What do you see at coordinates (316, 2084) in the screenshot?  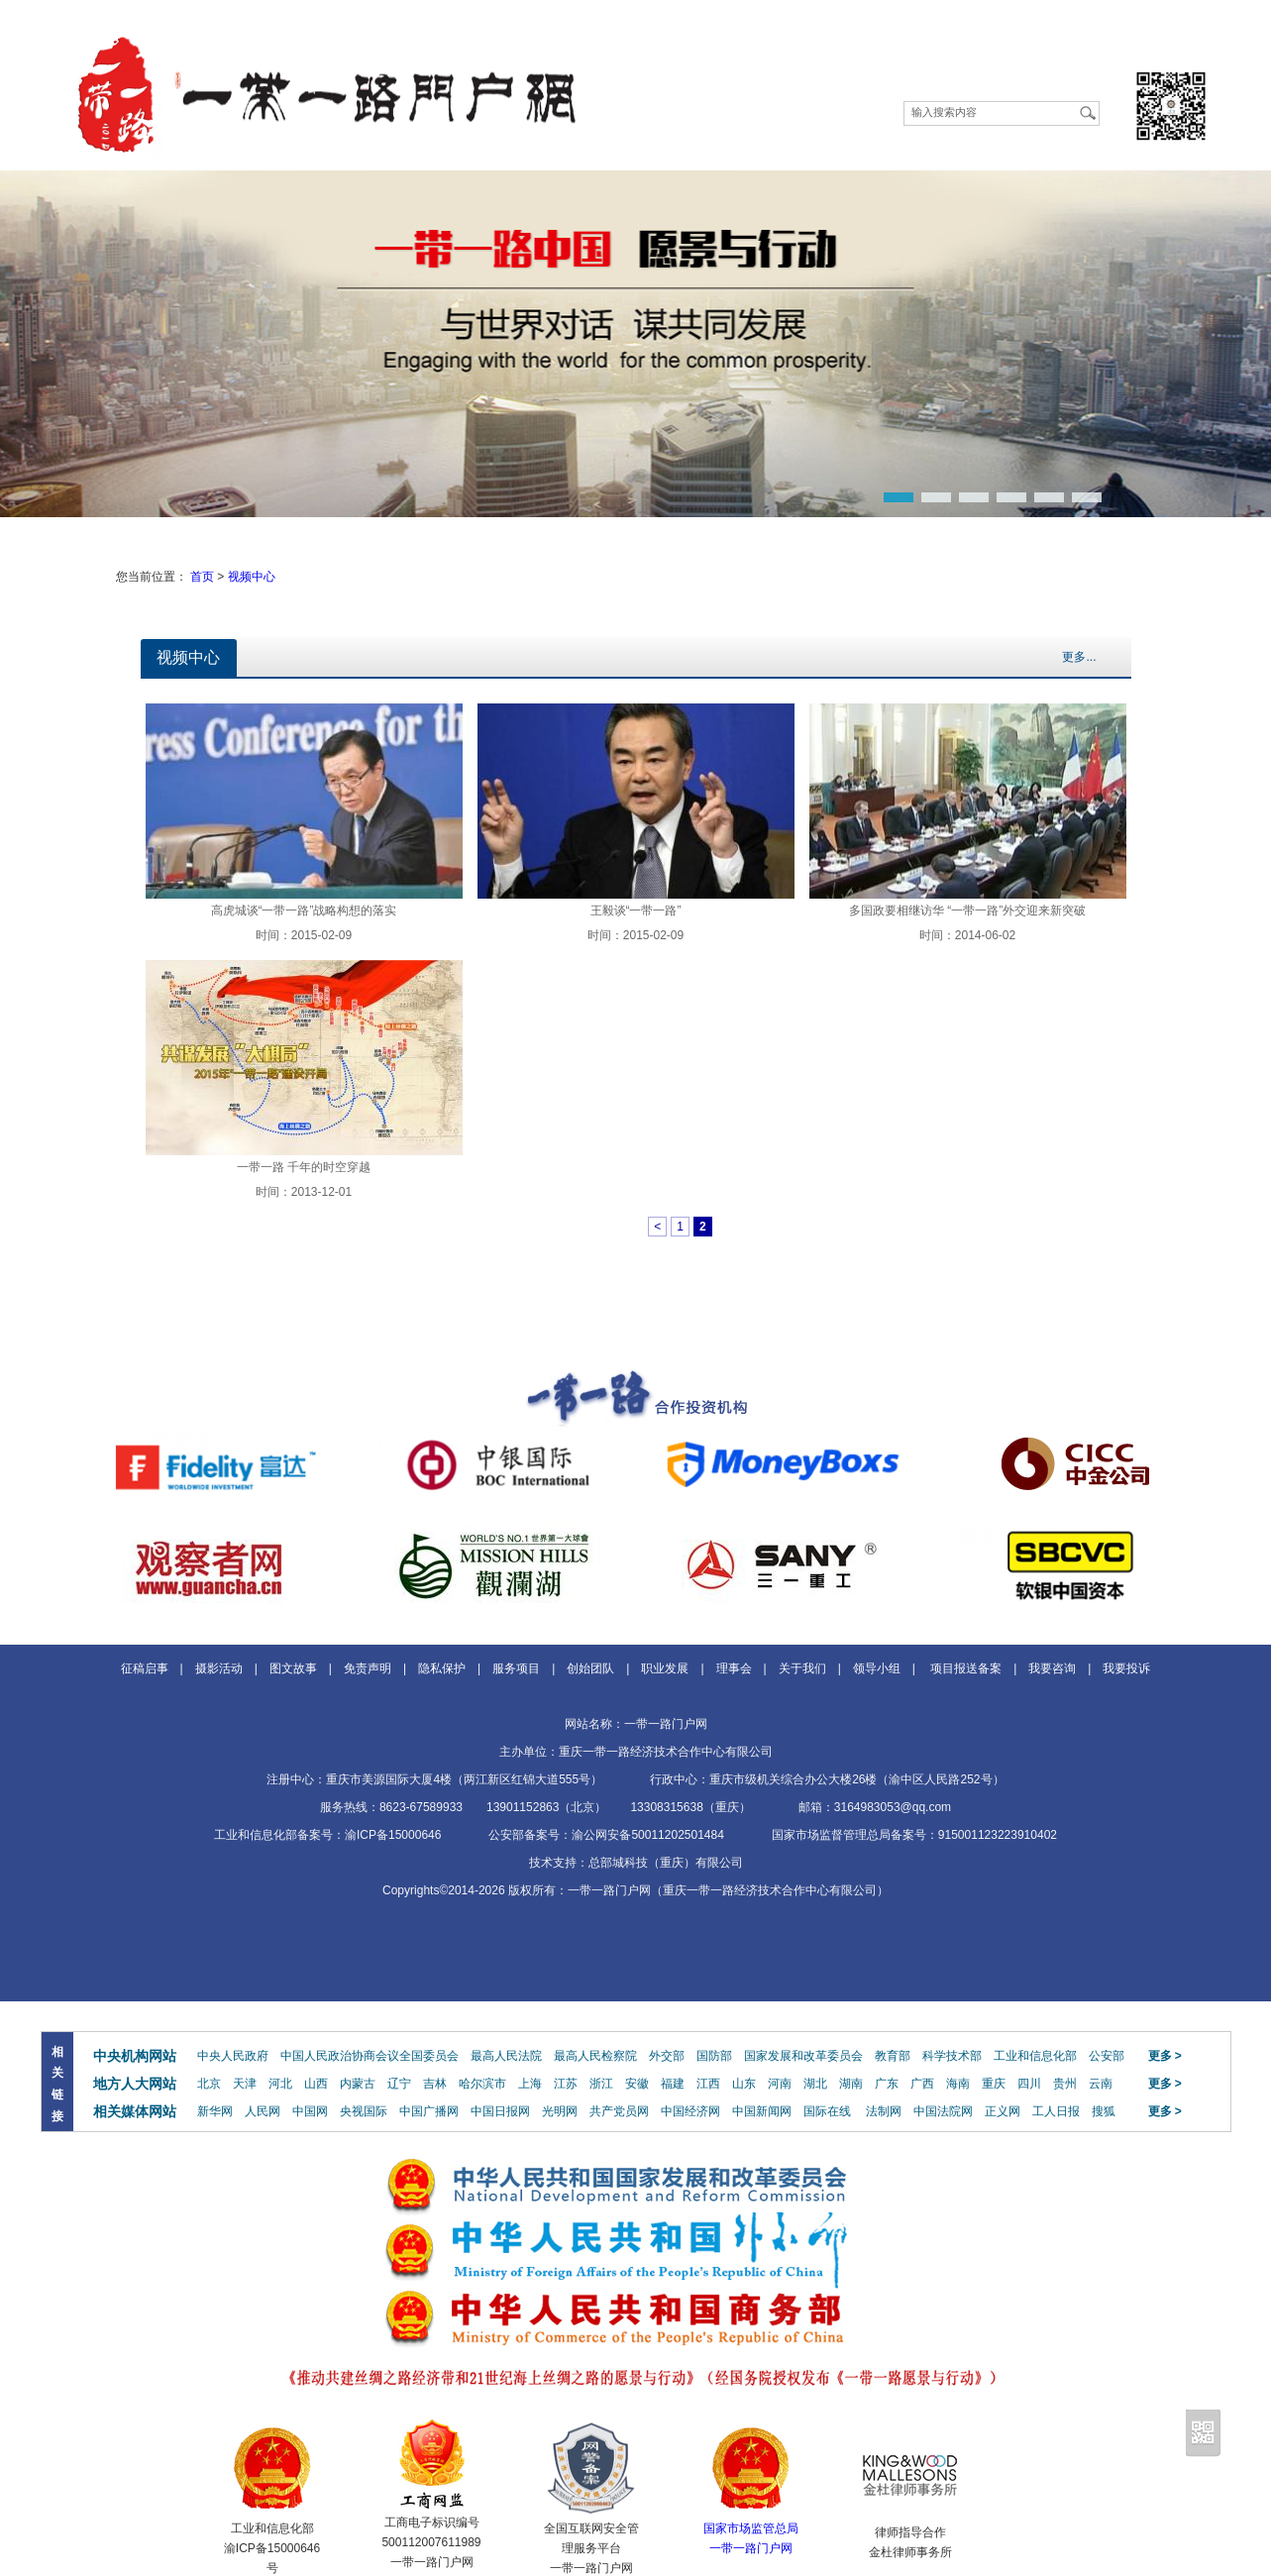 I see `山西` at bounding box center [316, 2084].